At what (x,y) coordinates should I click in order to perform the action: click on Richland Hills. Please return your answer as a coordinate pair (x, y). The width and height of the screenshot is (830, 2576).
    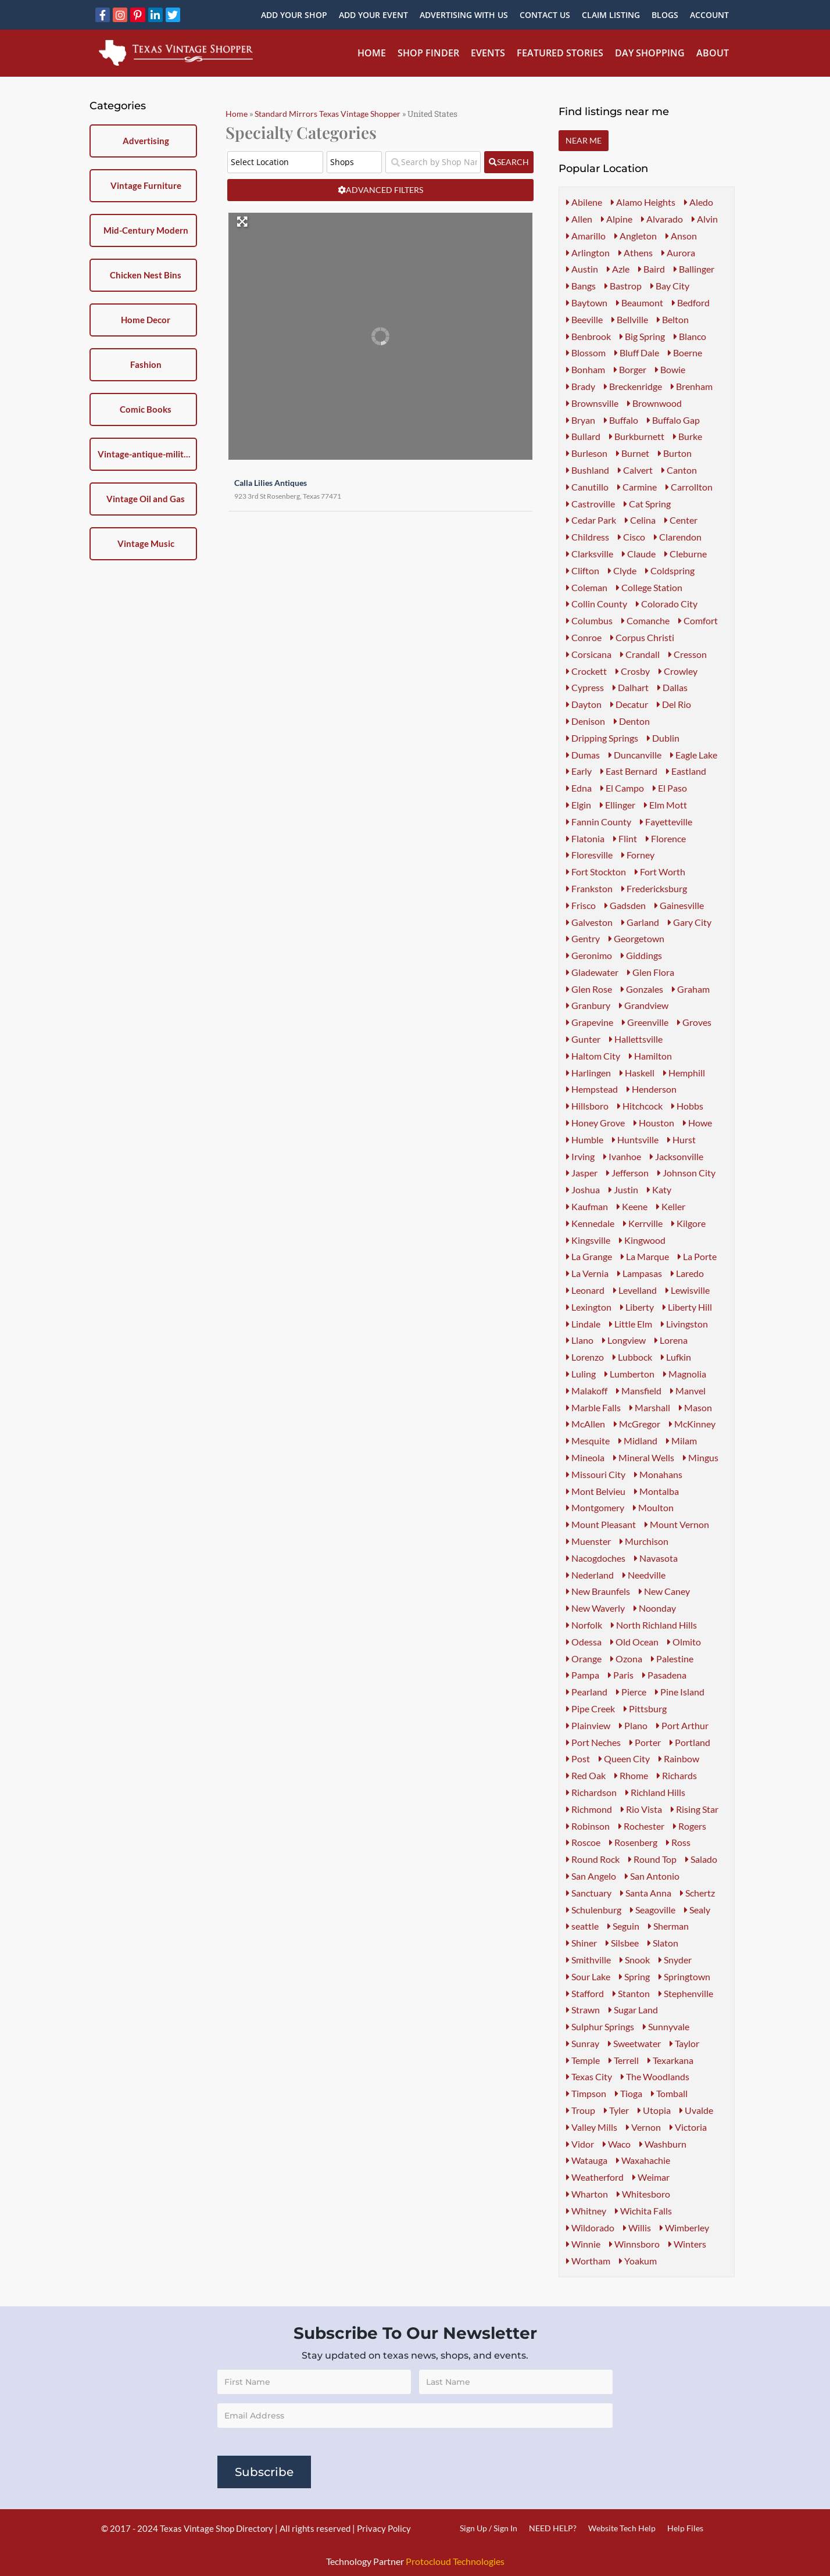
    Looking at the image, I should click on (655, 1792).